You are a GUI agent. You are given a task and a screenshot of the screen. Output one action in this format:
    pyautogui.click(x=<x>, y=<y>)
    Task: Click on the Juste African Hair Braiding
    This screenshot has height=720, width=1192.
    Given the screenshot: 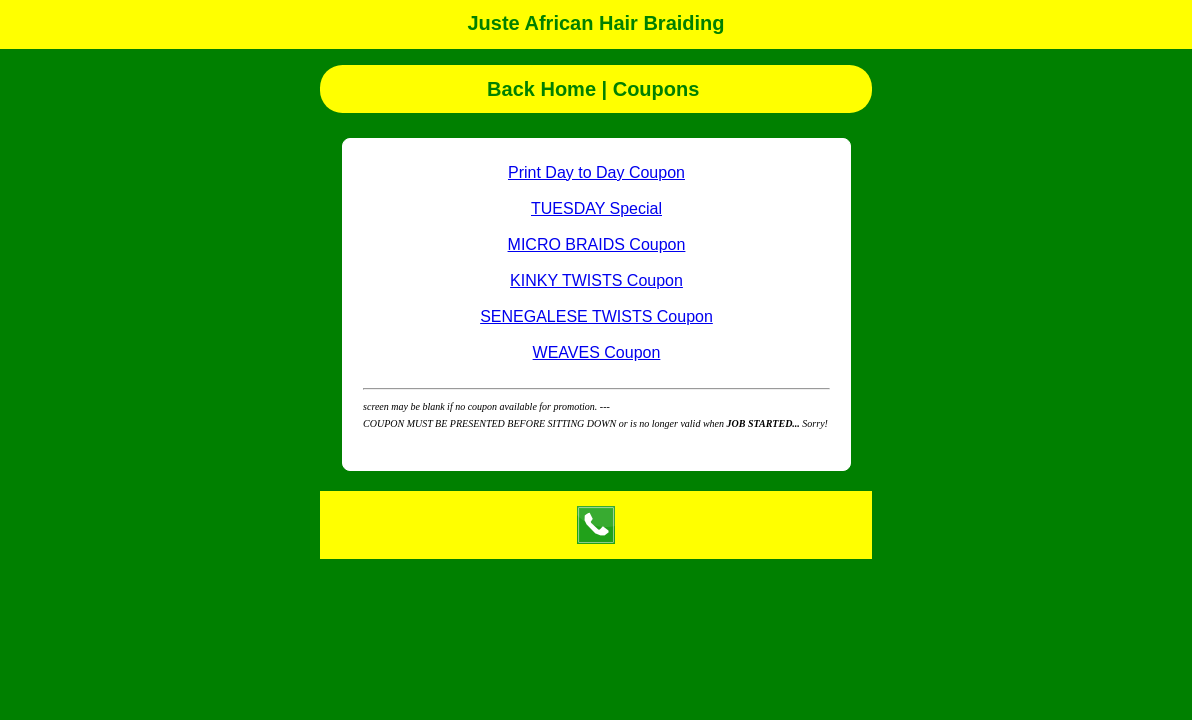 What is the action you would take?
    pyautogui.click(x=595, y=23)
    